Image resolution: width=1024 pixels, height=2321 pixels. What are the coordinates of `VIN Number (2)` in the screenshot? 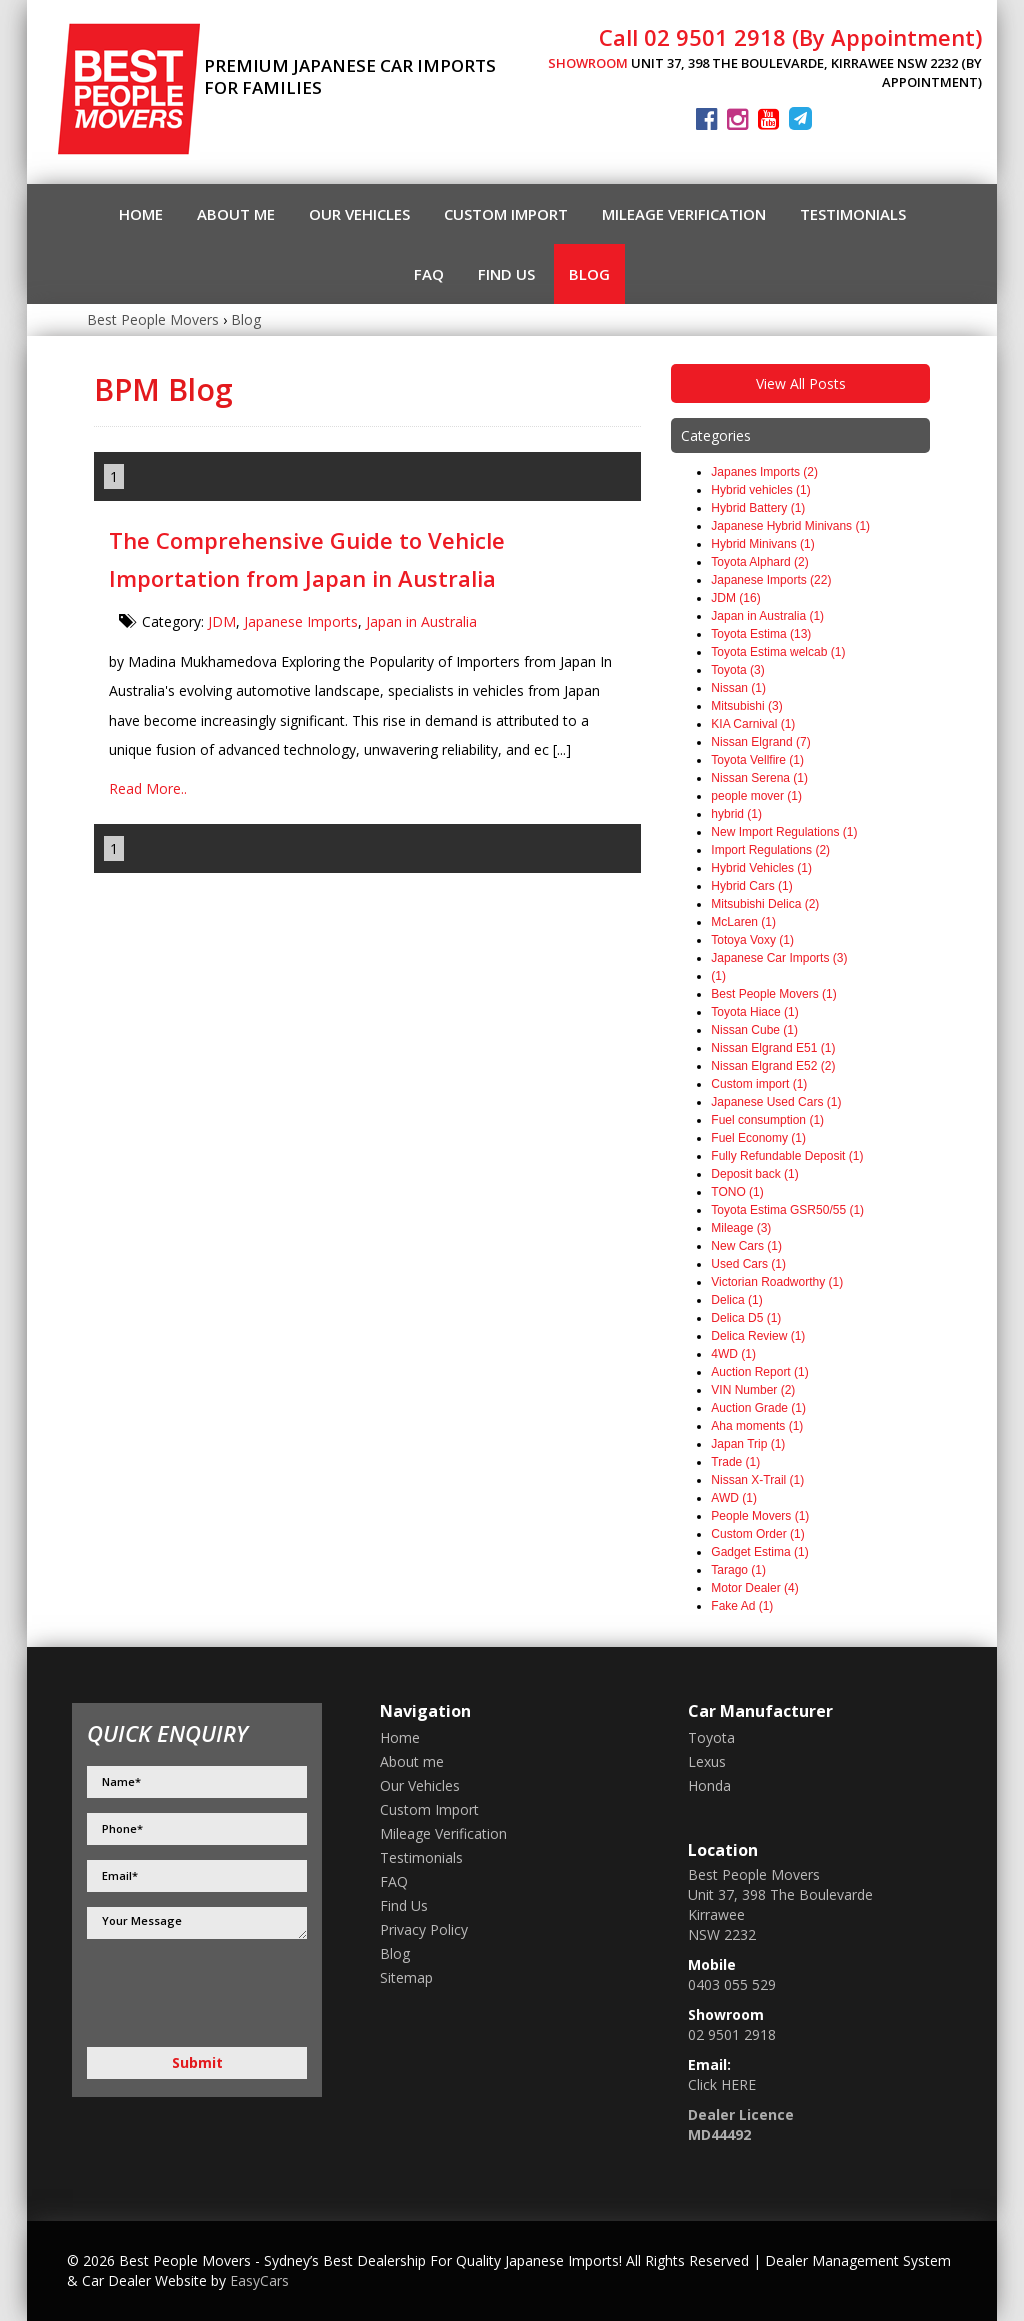 It's located at (753, 1390).